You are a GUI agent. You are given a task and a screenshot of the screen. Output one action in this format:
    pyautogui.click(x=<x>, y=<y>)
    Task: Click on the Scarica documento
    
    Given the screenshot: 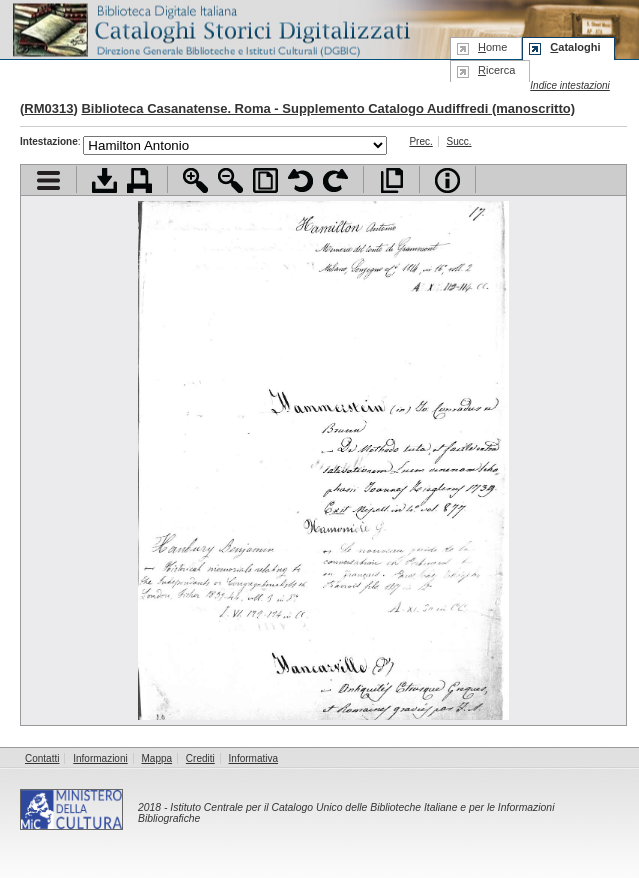 What is the action you would take?
    pyautogui.click(x=104, y=180)
    